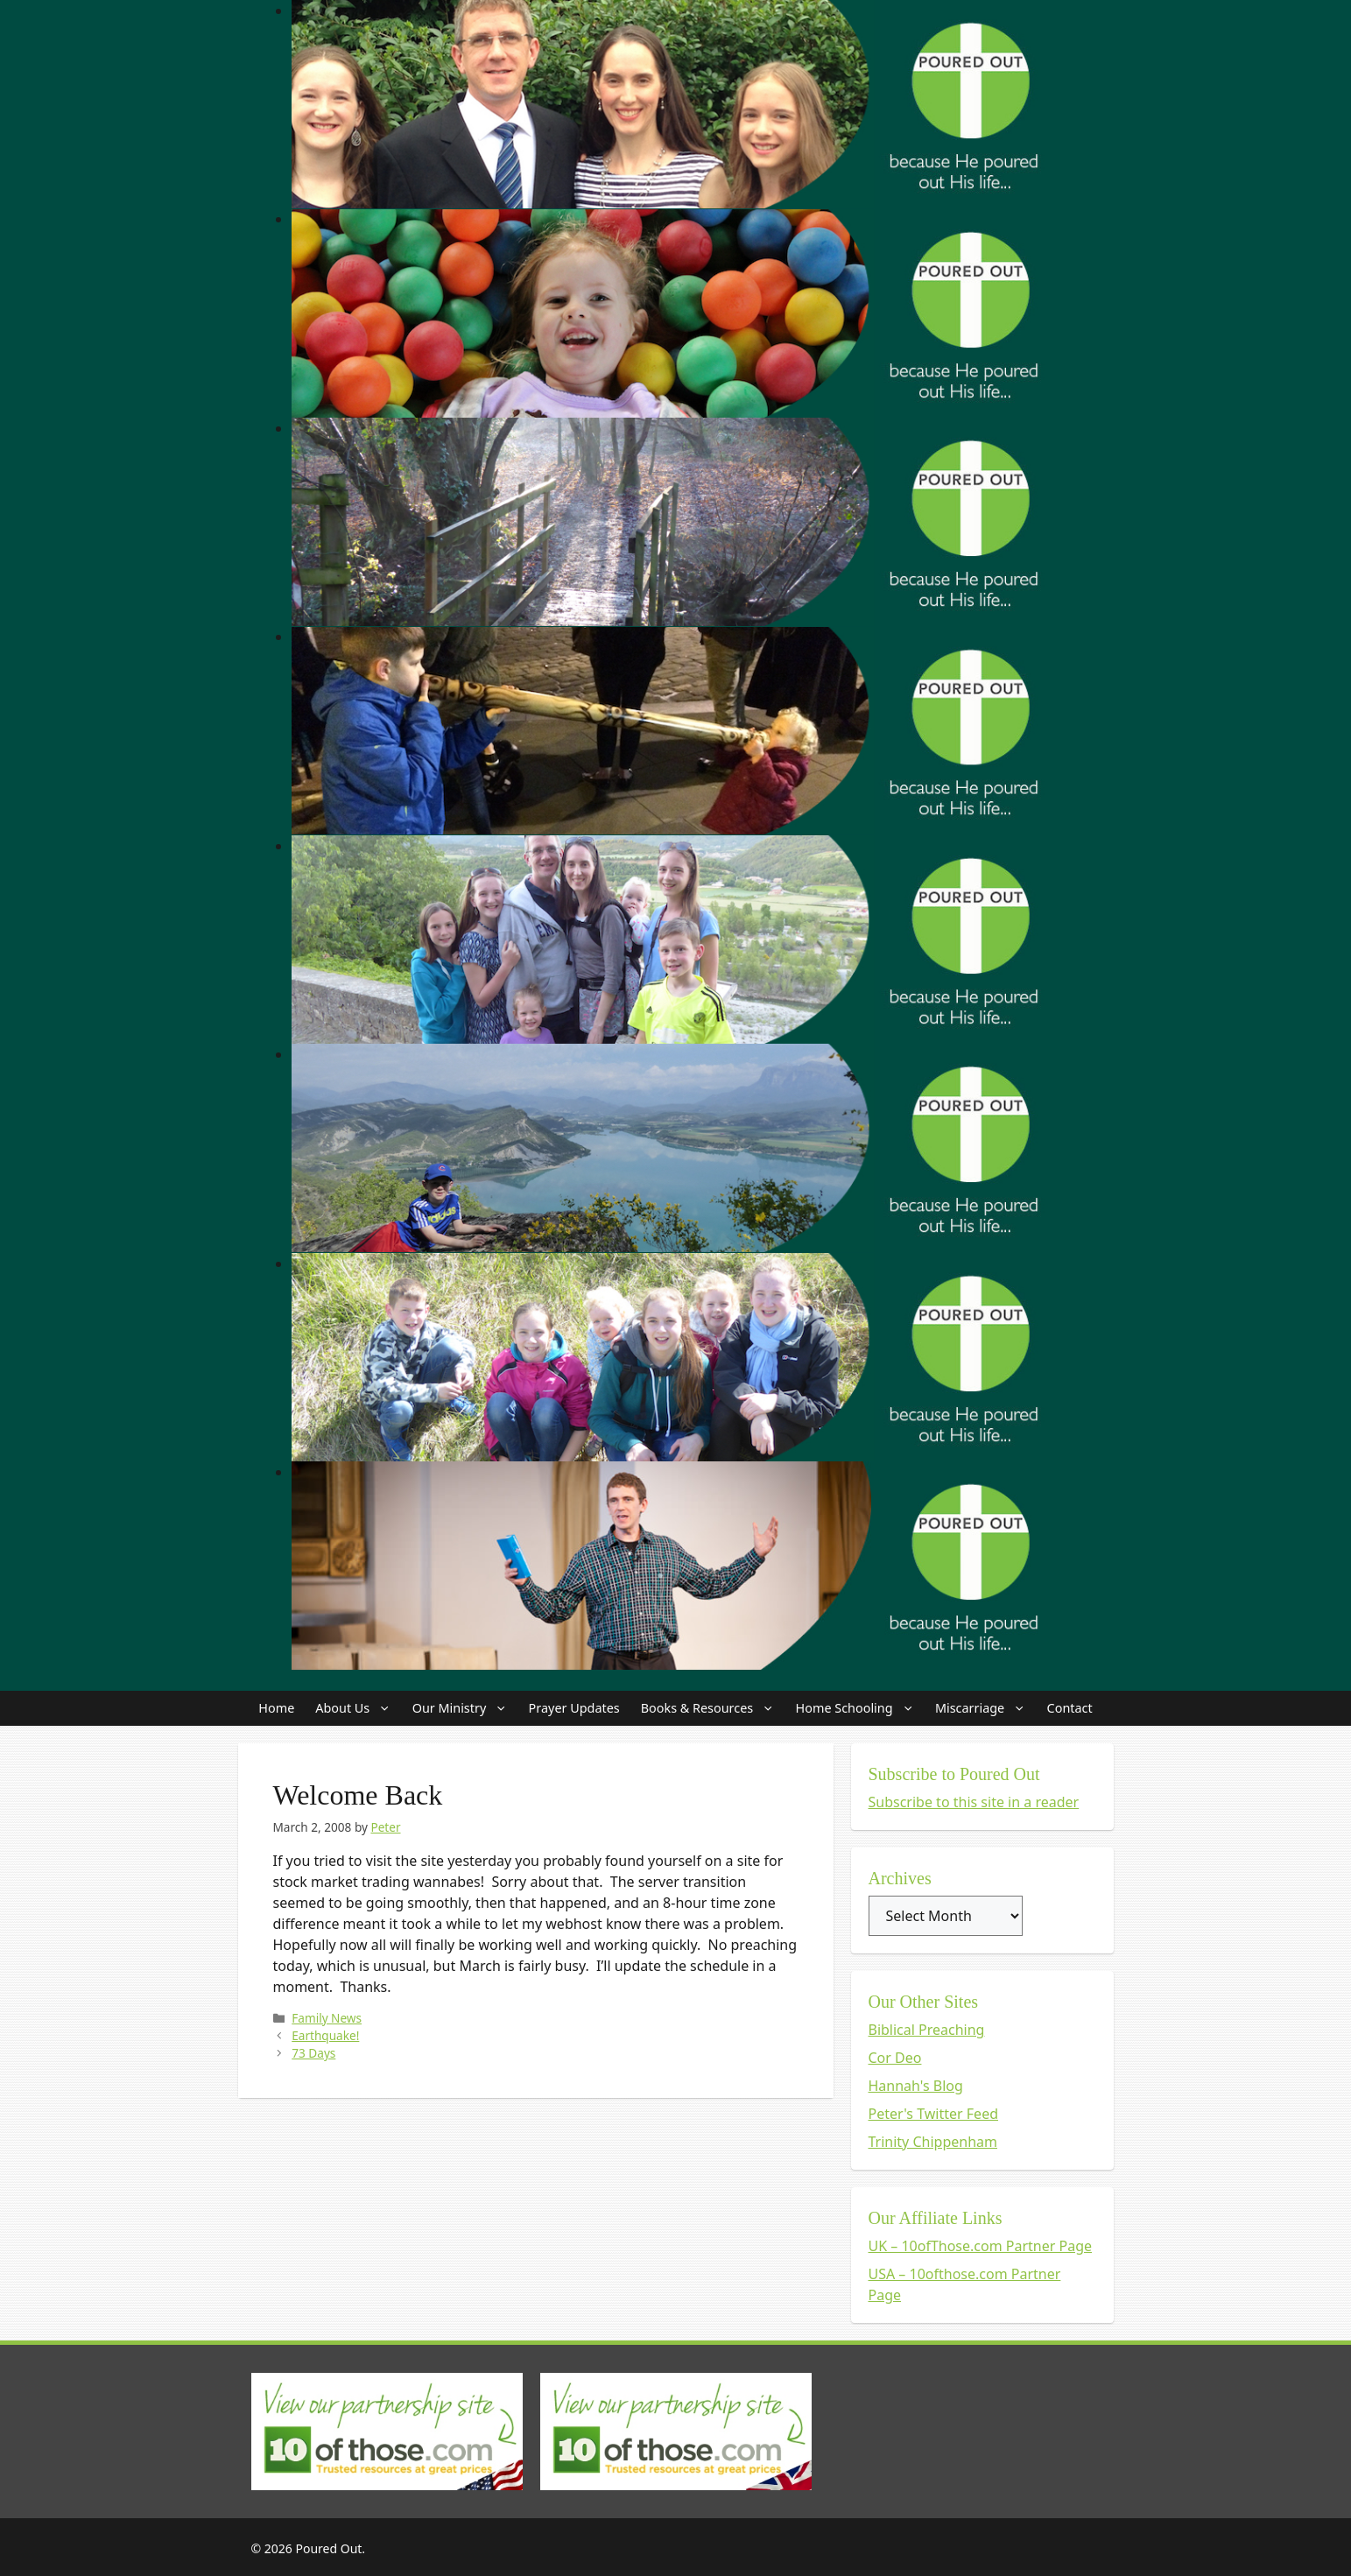  I want to click on Subscribe to this site in a reader, so click(974, 1802).